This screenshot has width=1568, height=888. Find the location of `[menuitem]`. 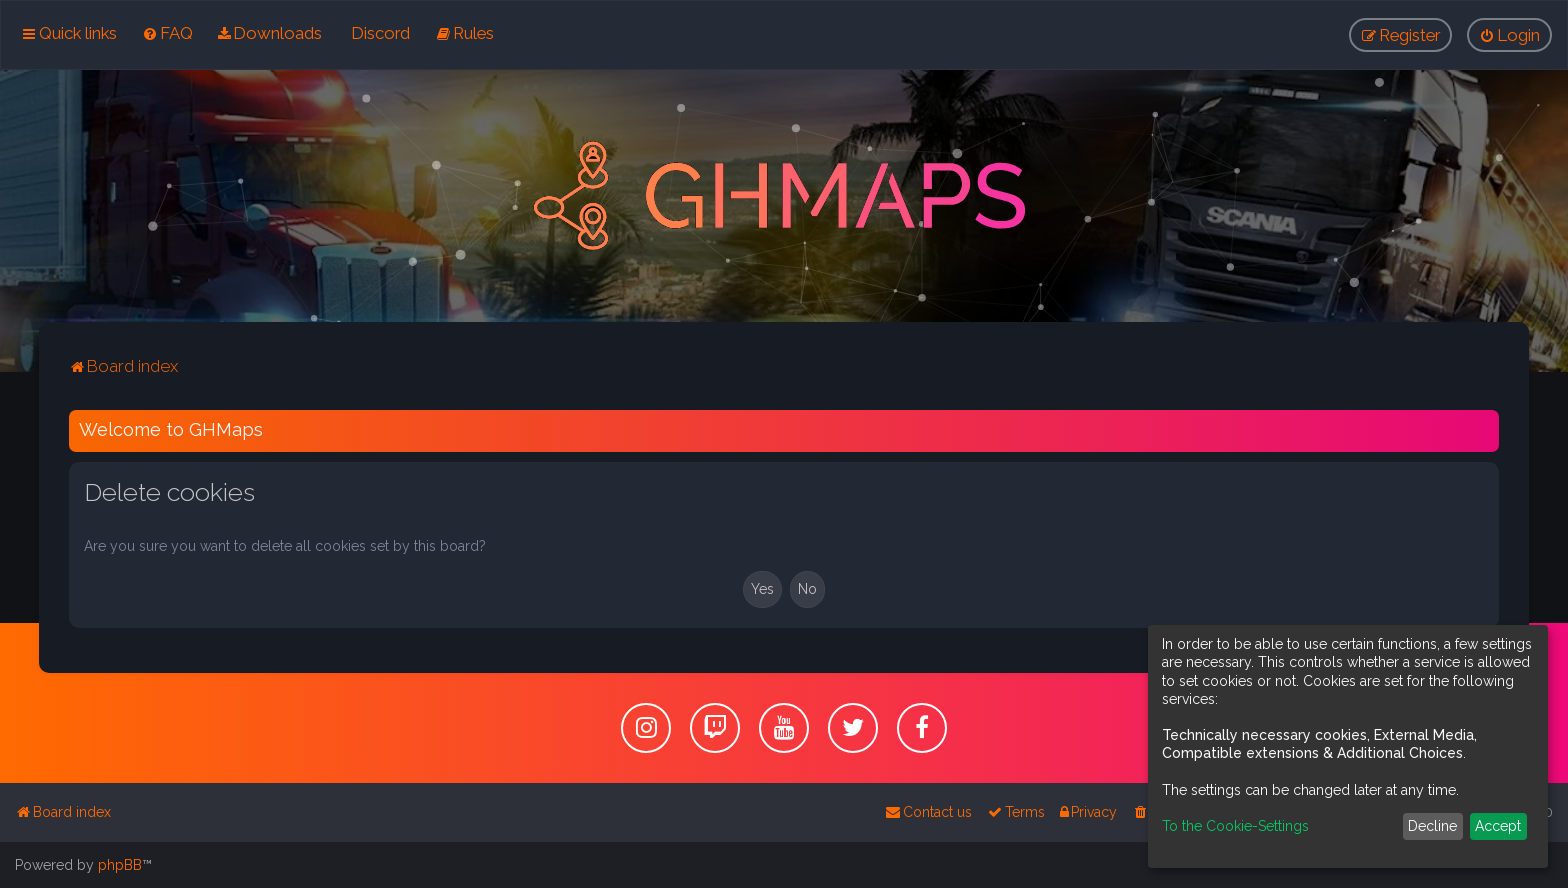

[menuitem] is located at coordinates (167, 33).